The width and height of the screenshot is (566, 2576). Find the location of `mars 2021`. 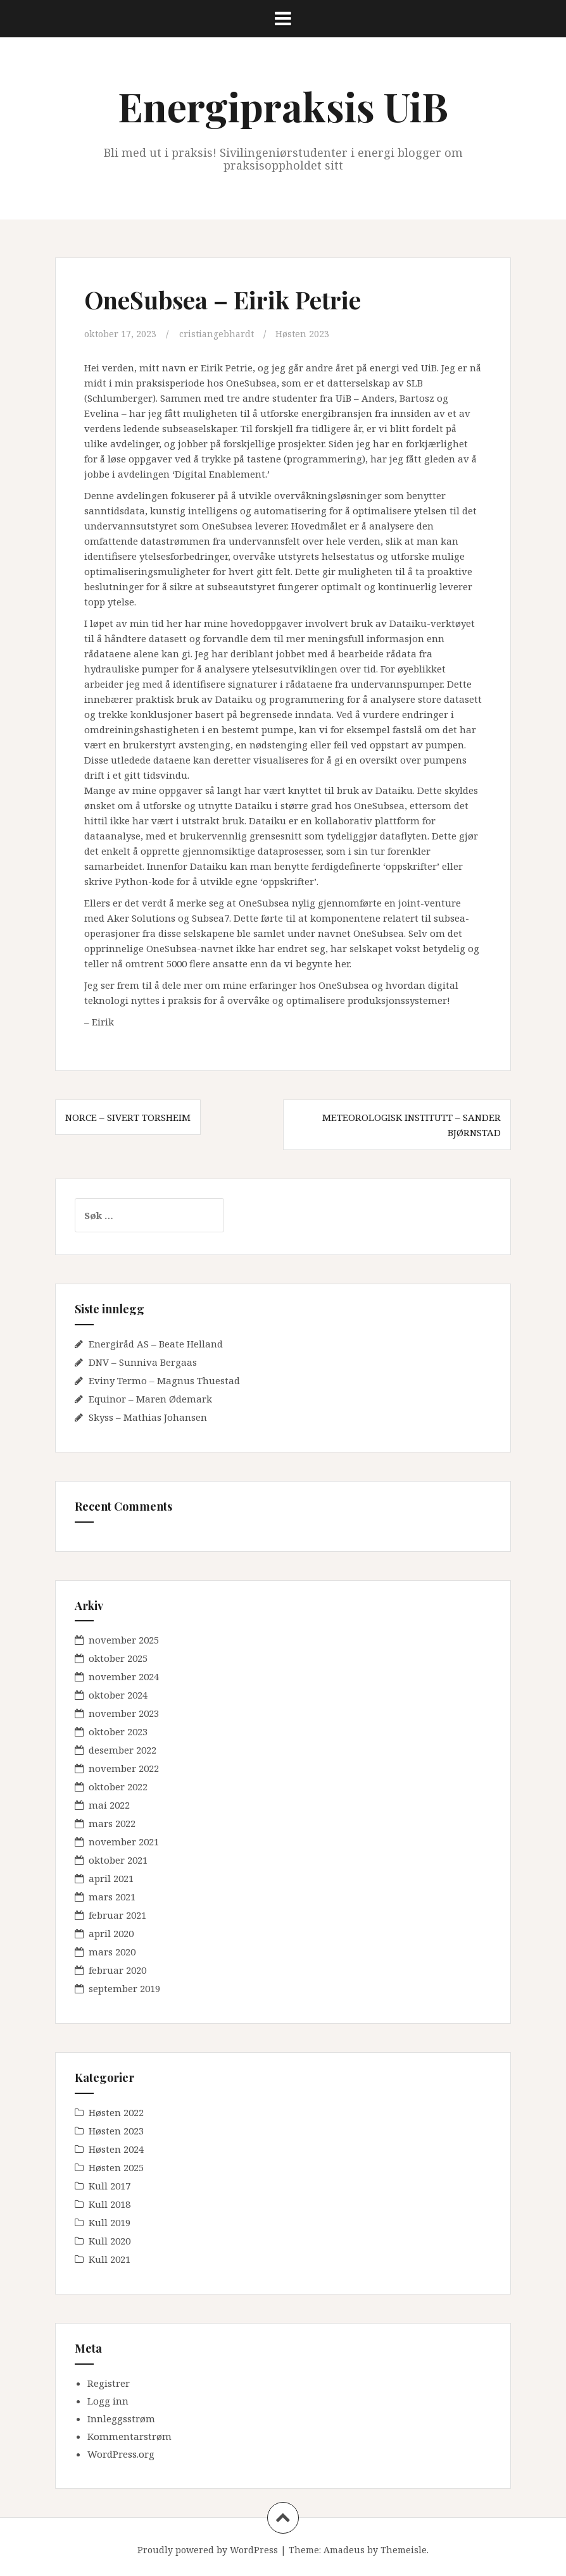

mars 2021 is located at coordinates (112, 1896).